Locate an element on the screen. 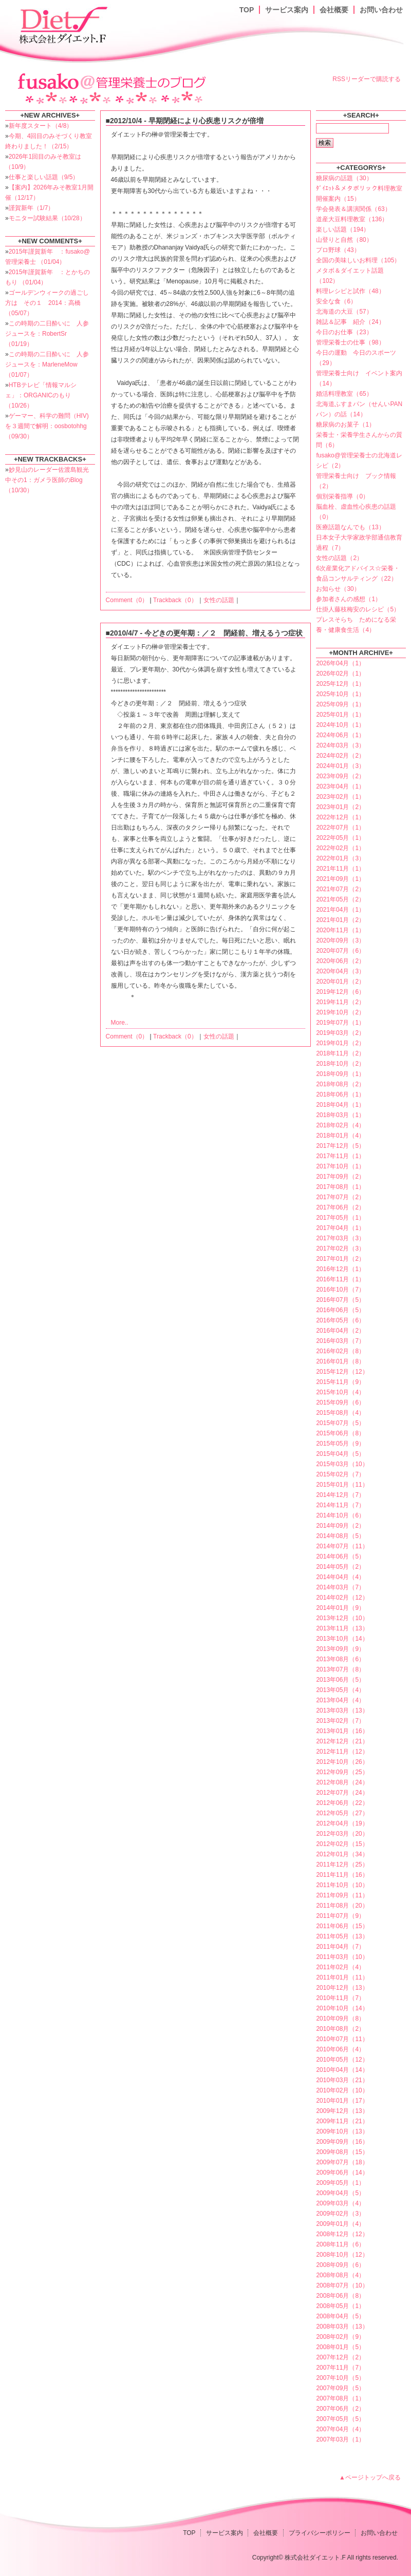 This screenshot has width=411, height=2576. 2010年01月（17） is located at coordinates (342, 2100).